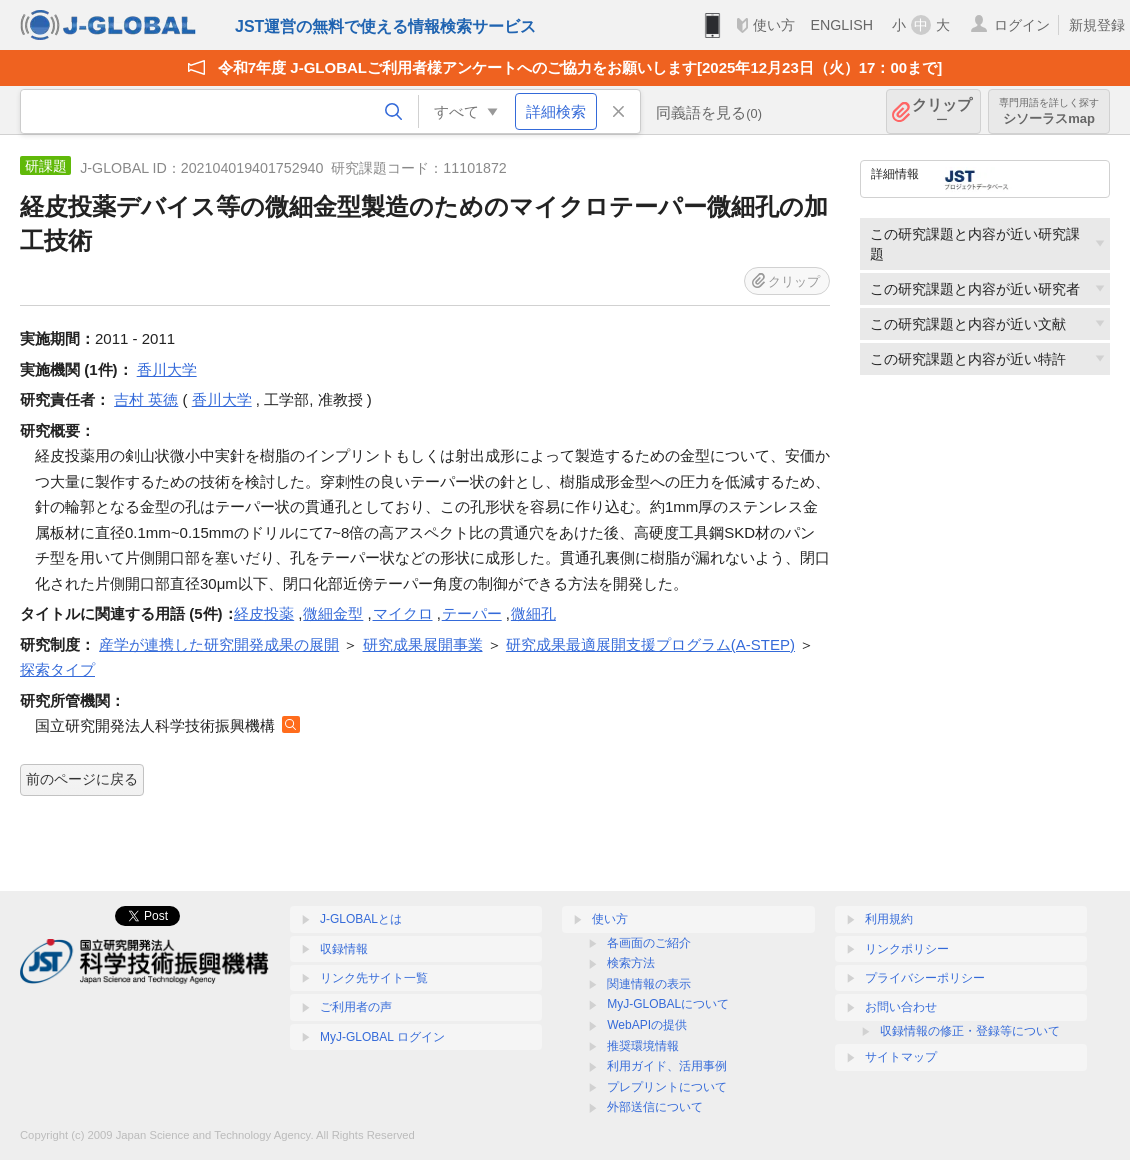 This screenshot has width=1130, height=1160. What do you see at coordinates (356, 1007) in the screenshot?
I see `ご利用者の声` at bounding box center [356, 1007].